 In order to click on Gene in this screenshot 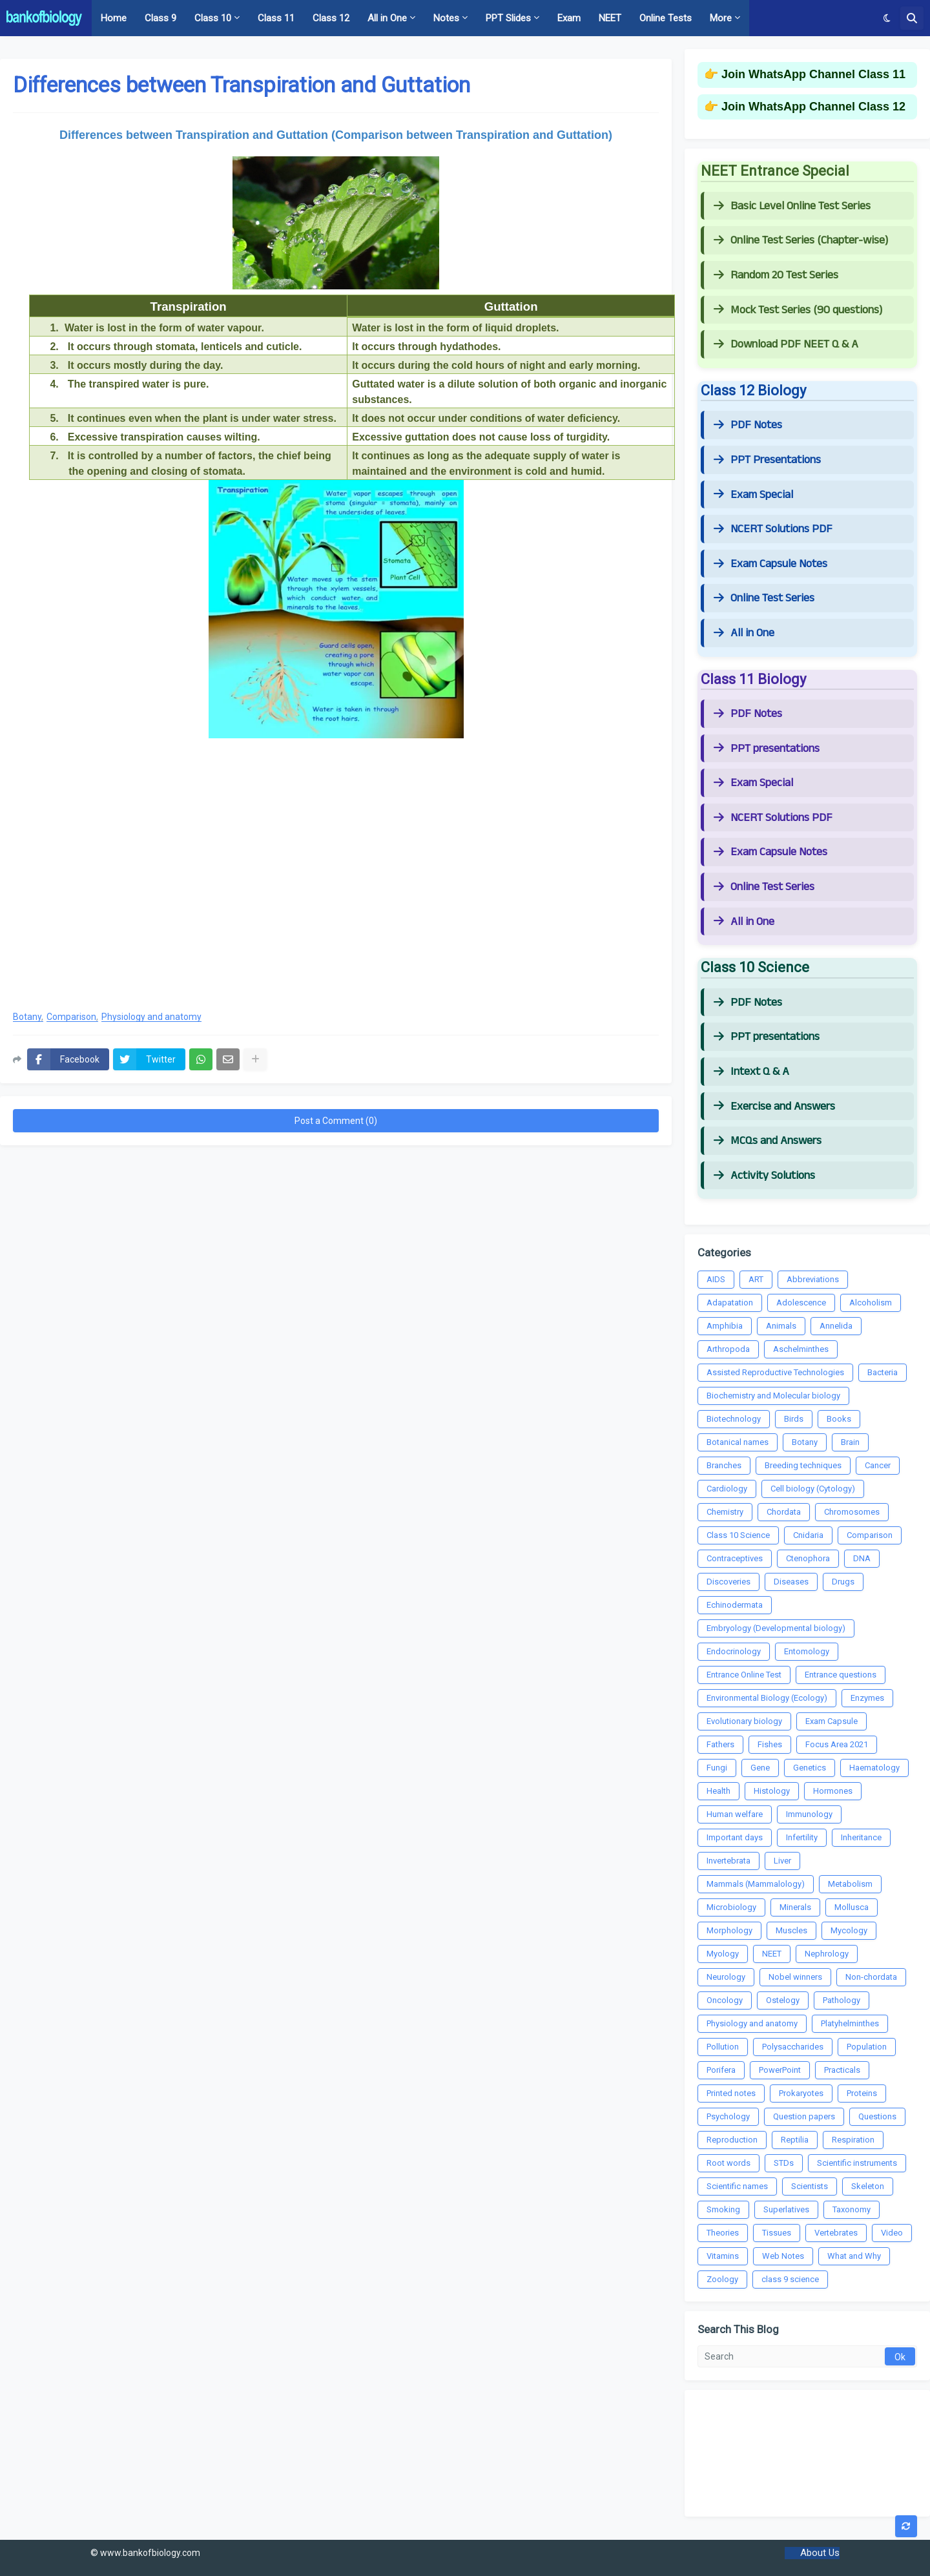, I will do `click(760, 1767)`.